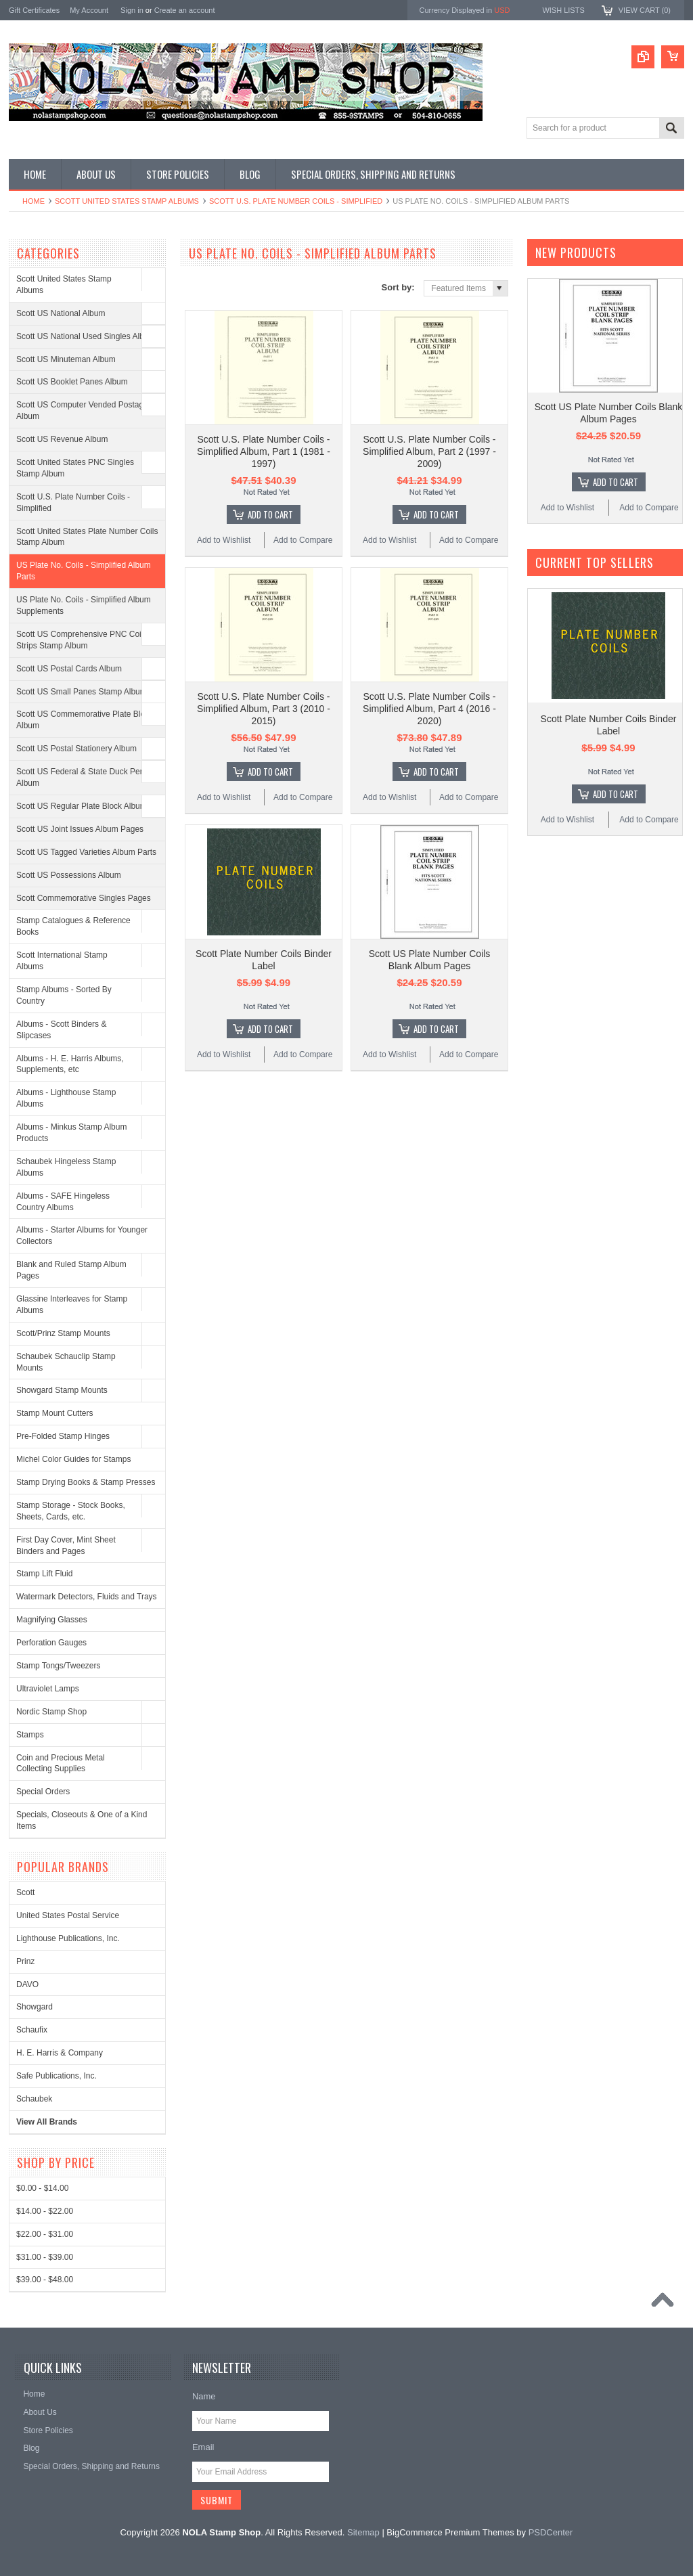 This screenshot has width=693, height=2576. Describe the element at coordinates (70, 1511) in the screenshot. I see `Stamp Storage - Stock Books, Sheets, Cards, etc.` at that location.